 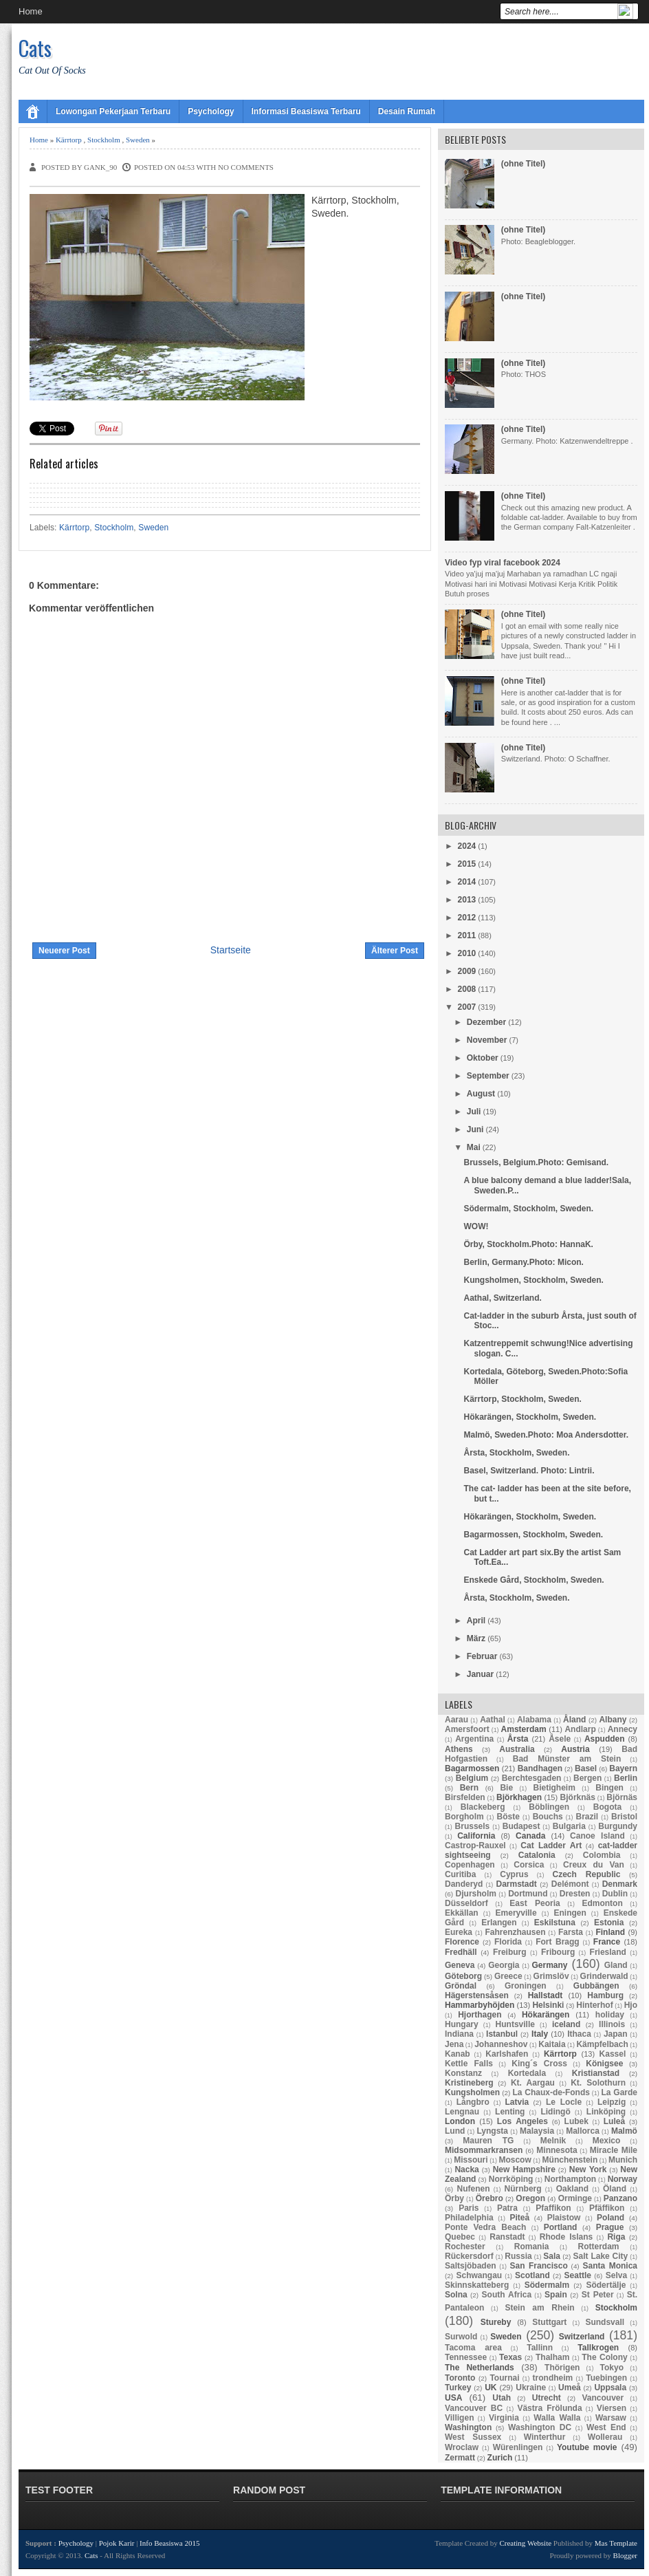 What do you see at coordinates (570, 1884) in the screenshot?
I see `Delémont` at bounding box center [570, 1884].